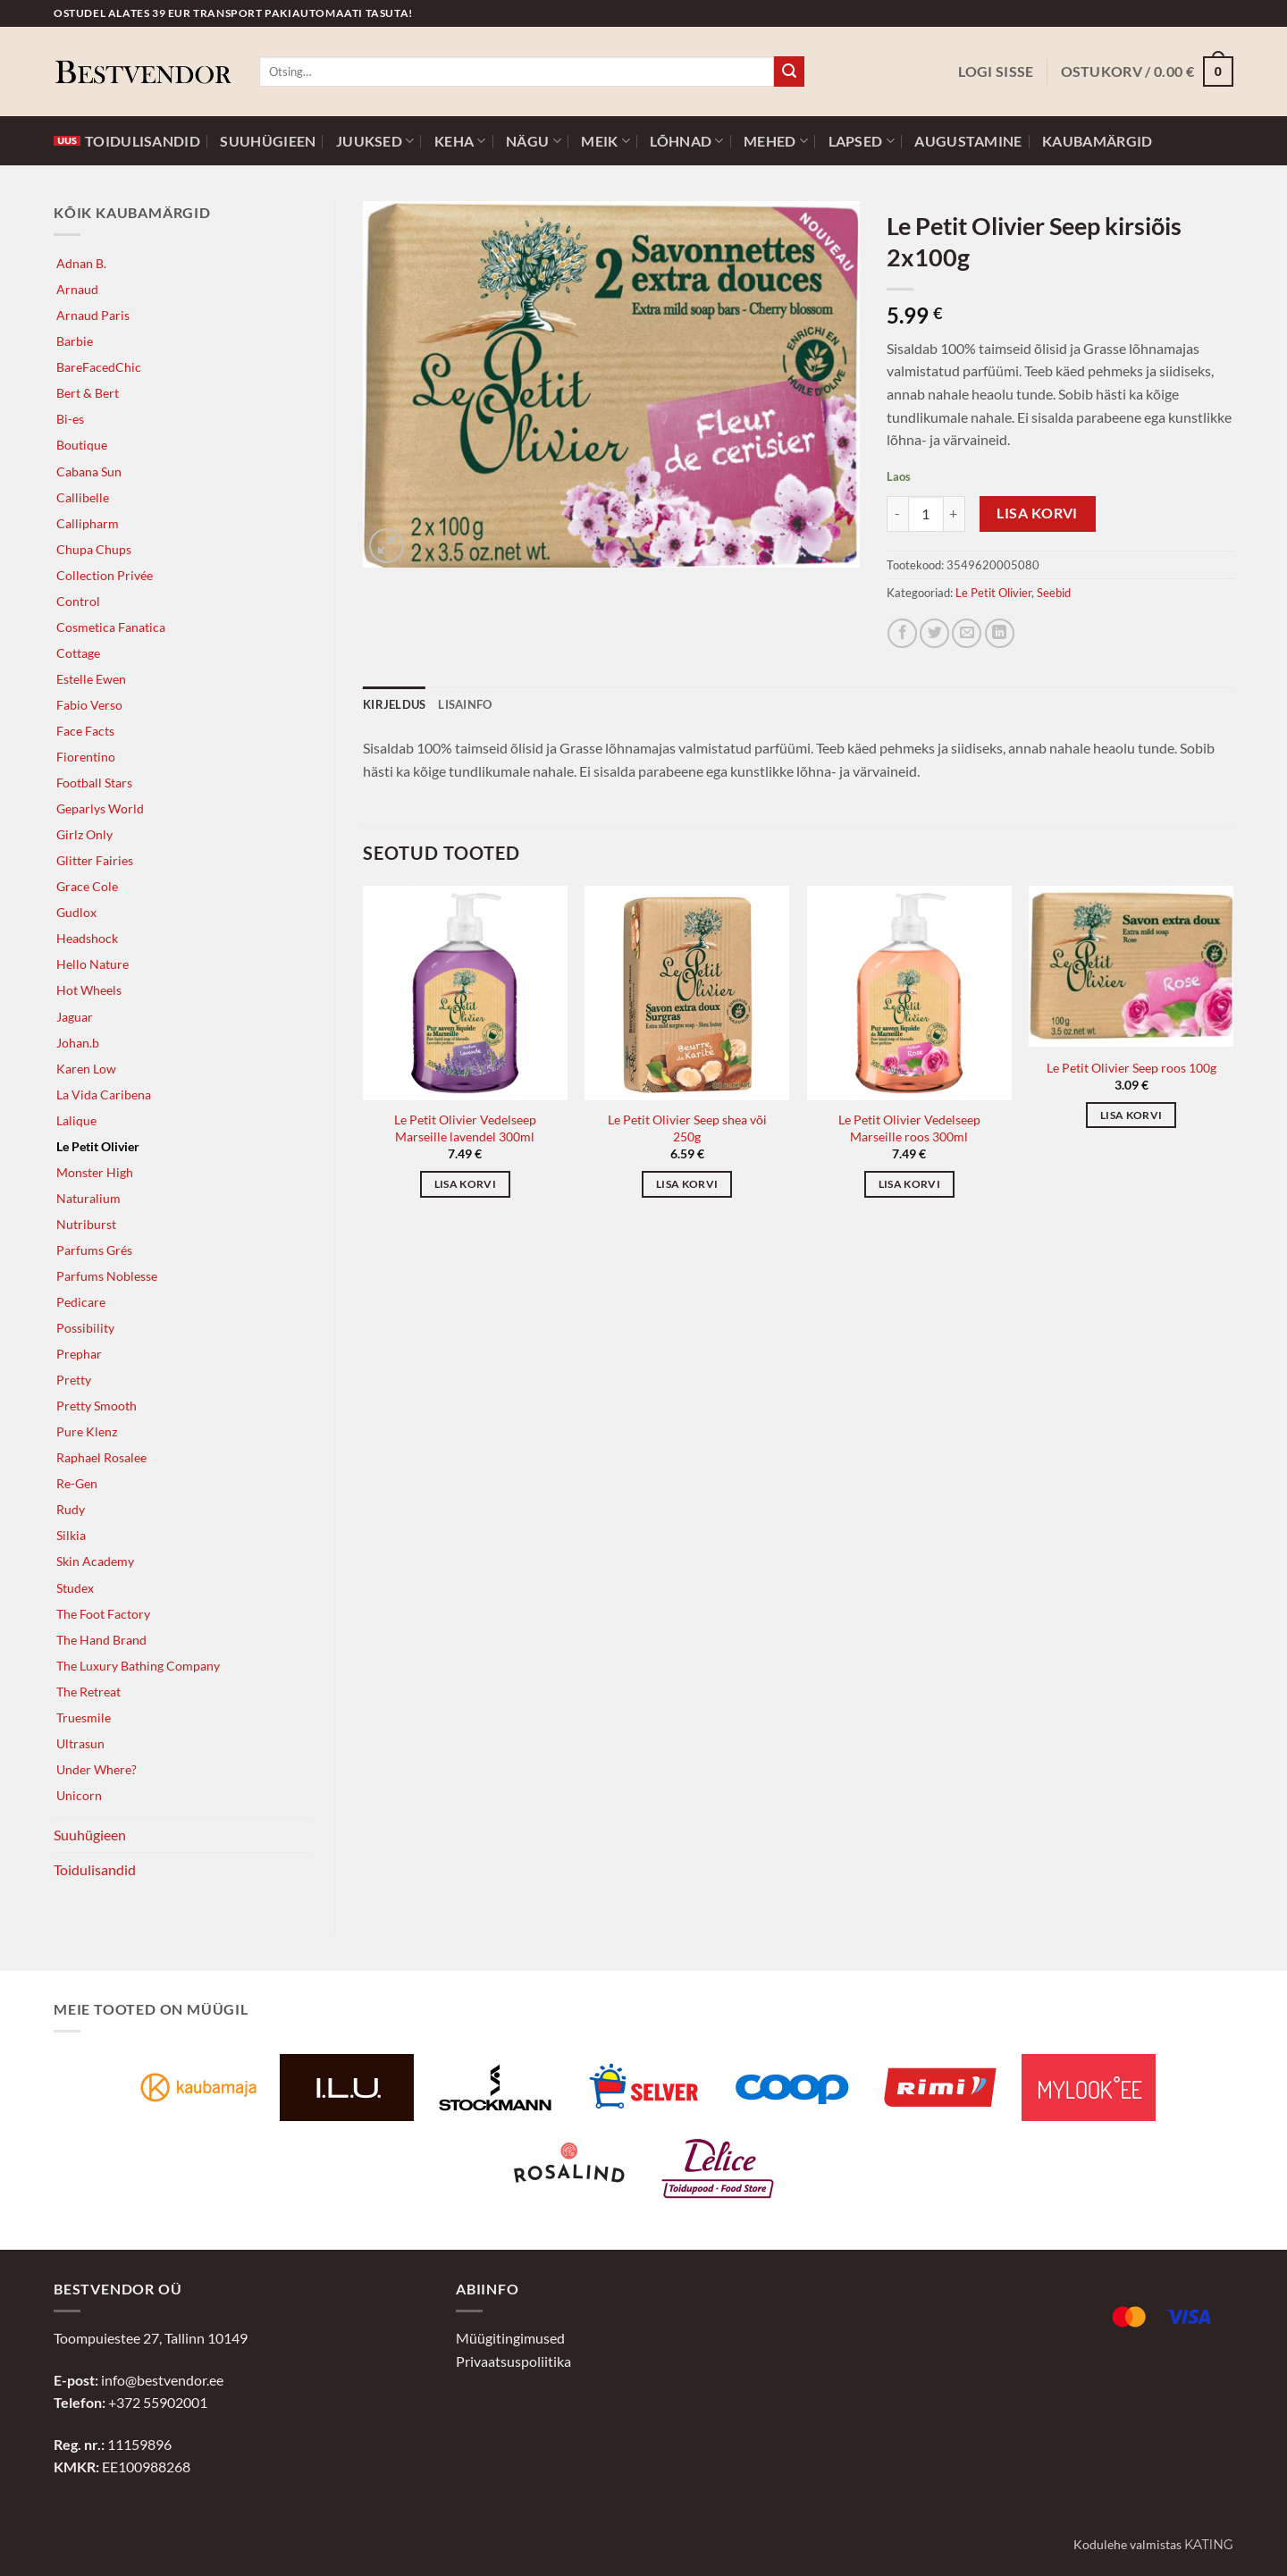  Describe the element at coordinates (74, 1016) in the screenshot. I see `Jaguar` at that location.